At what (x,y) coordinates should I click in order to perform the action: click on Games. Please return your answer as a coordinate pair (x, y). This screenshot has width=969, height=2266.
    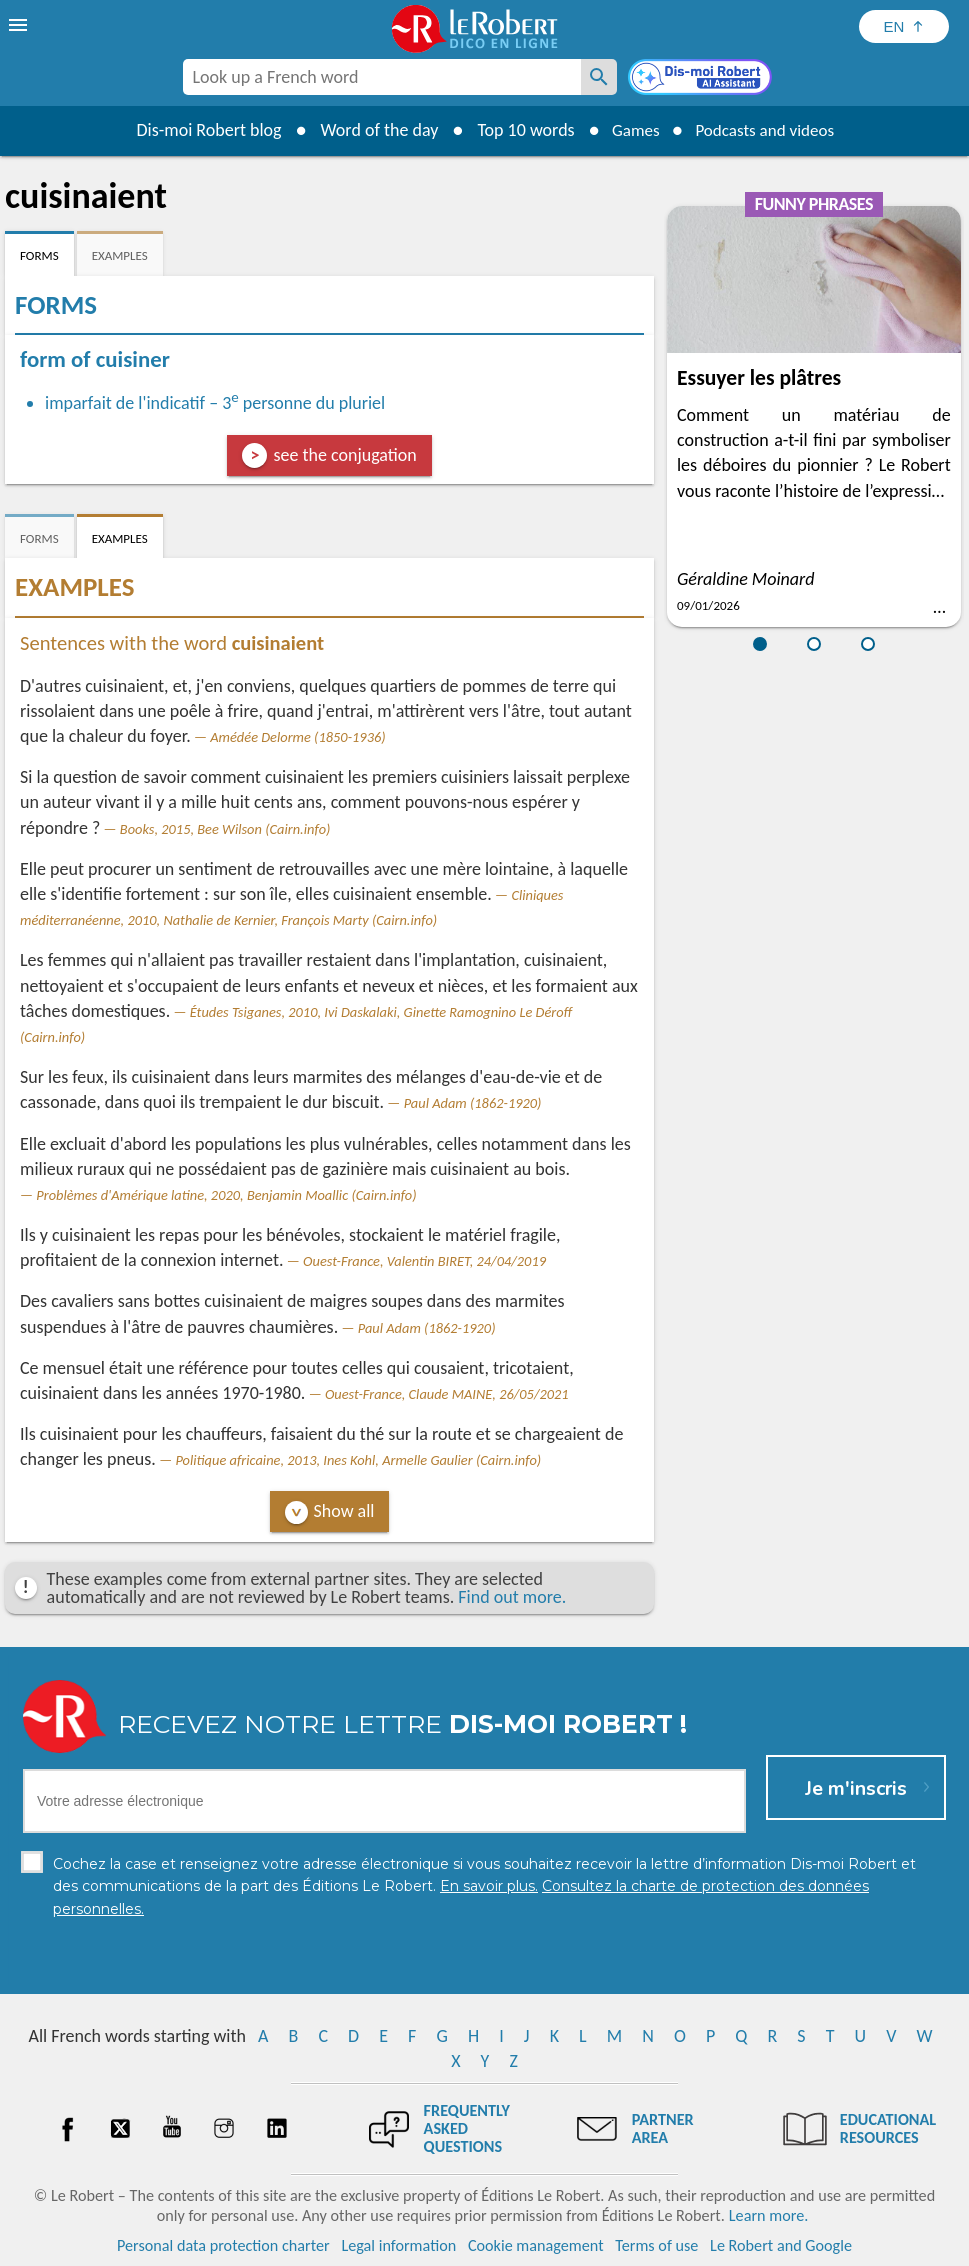
    Looking at the image, I should click on (630, 130).